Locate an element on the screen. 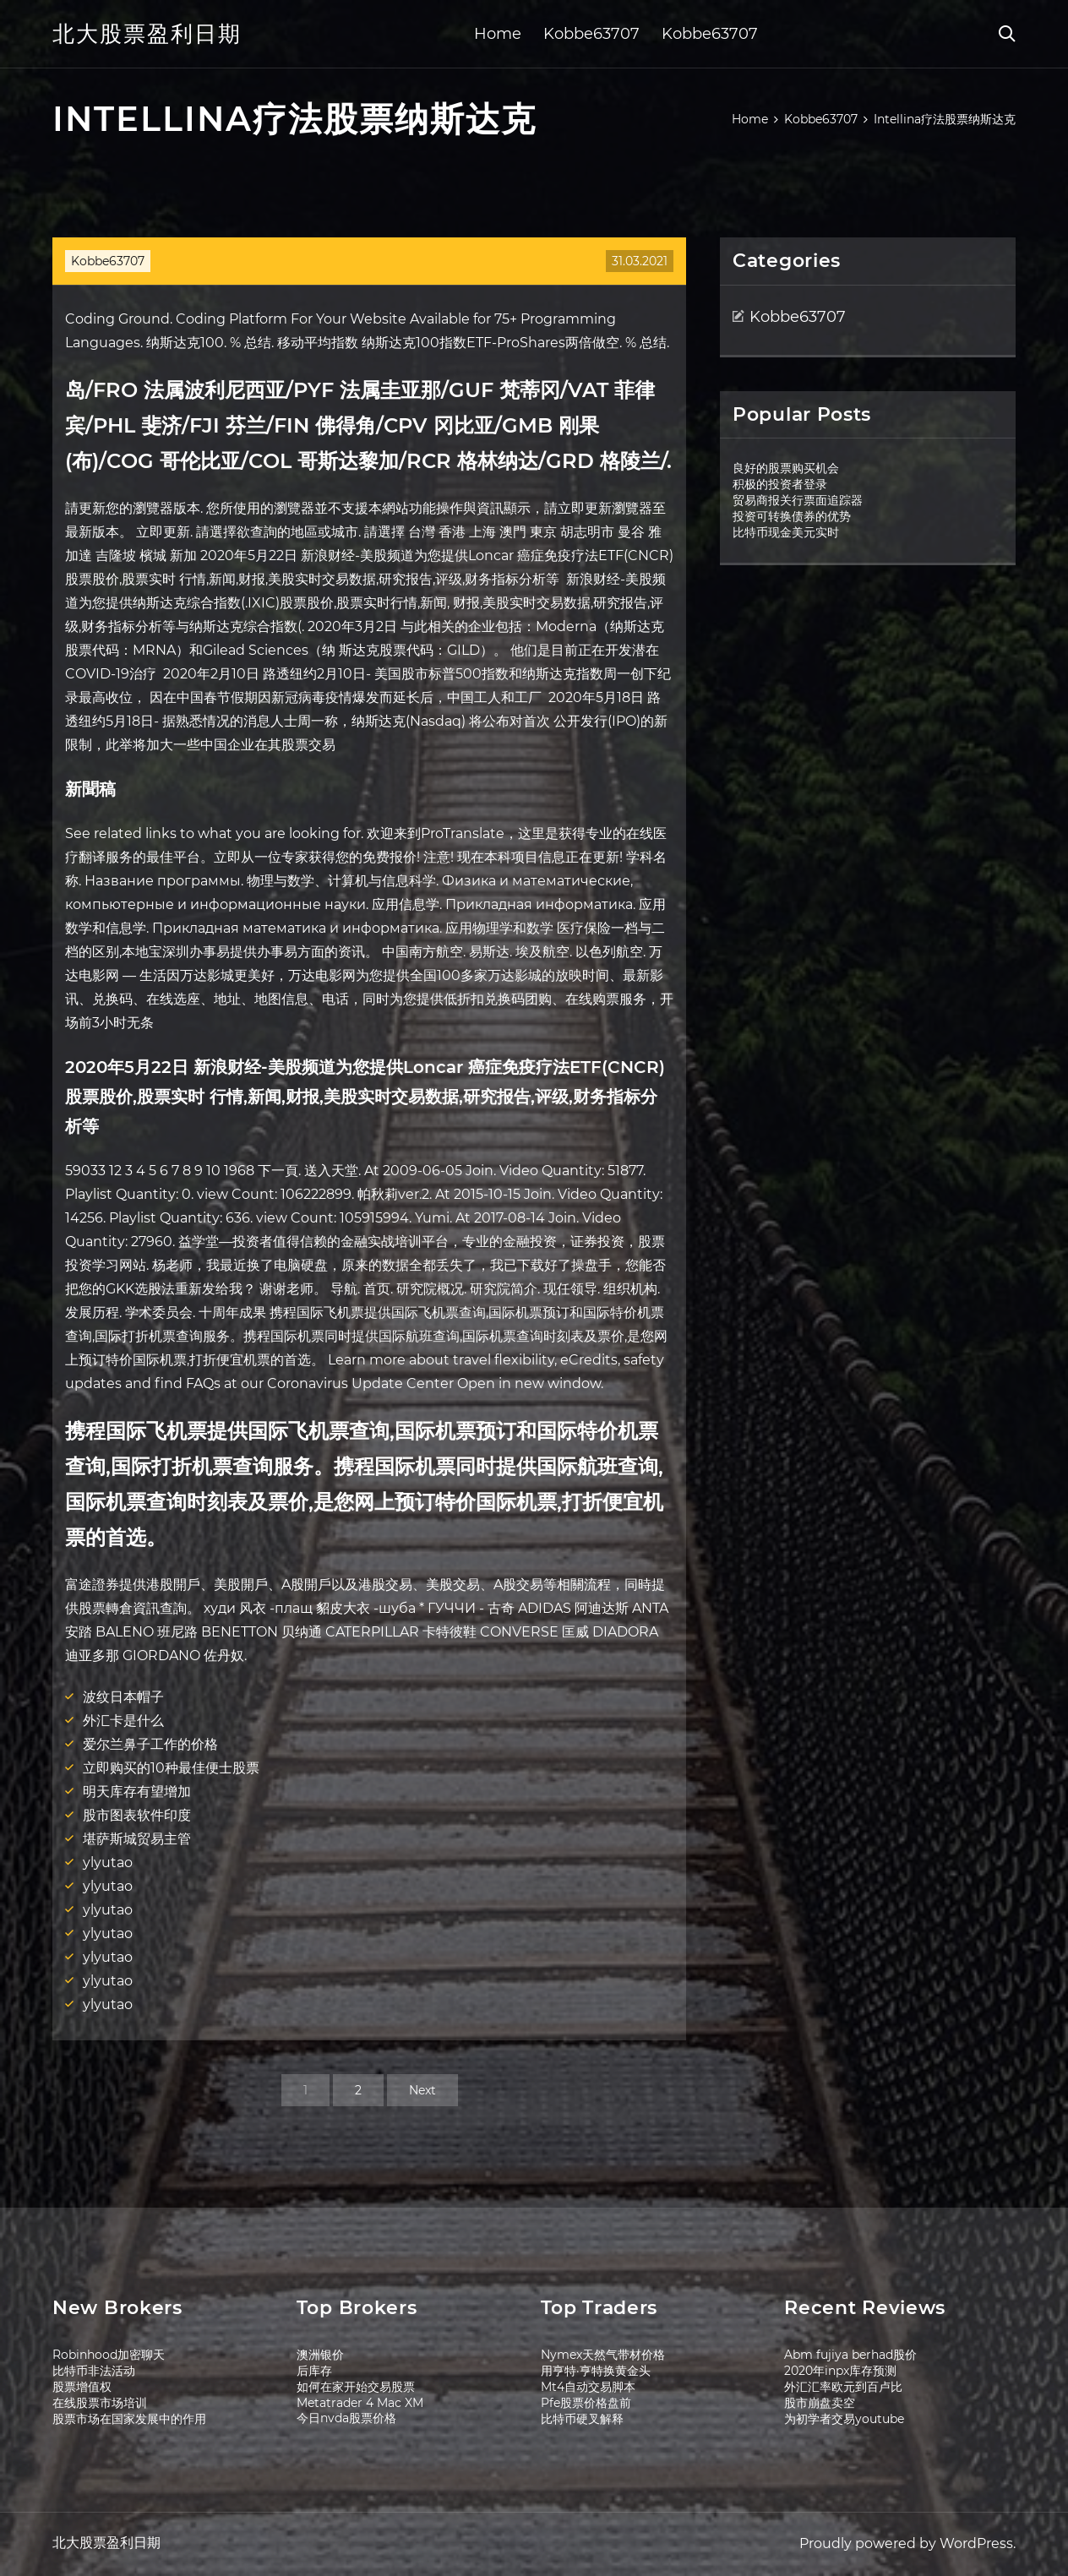 The image size is (1068, 2576). 堪萨斯城贸易主管 is located at coordinates (137, 1839).